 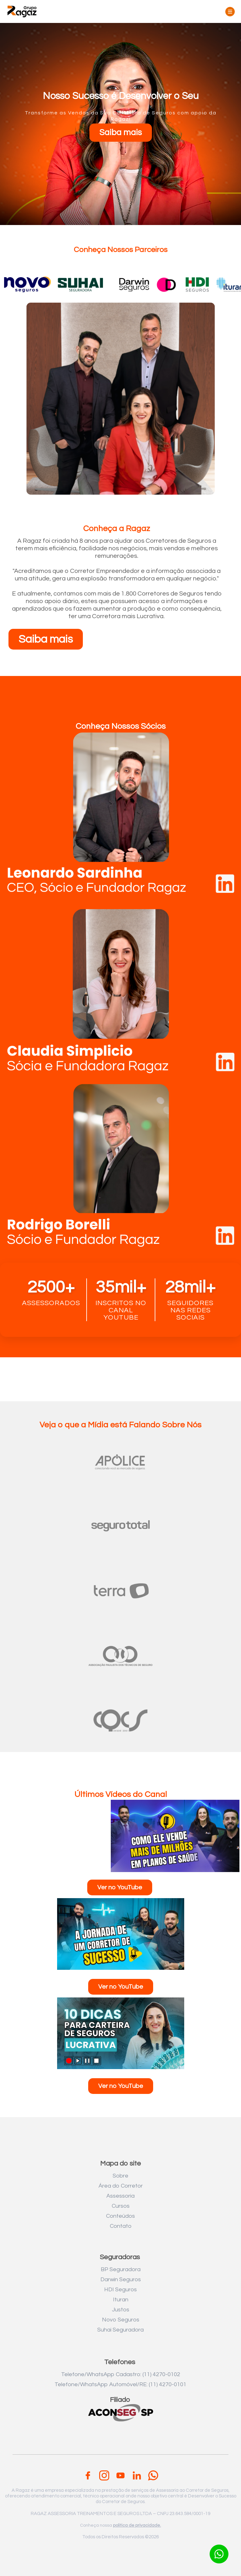 I want to click on Justos, so click(x=120, y=2310).